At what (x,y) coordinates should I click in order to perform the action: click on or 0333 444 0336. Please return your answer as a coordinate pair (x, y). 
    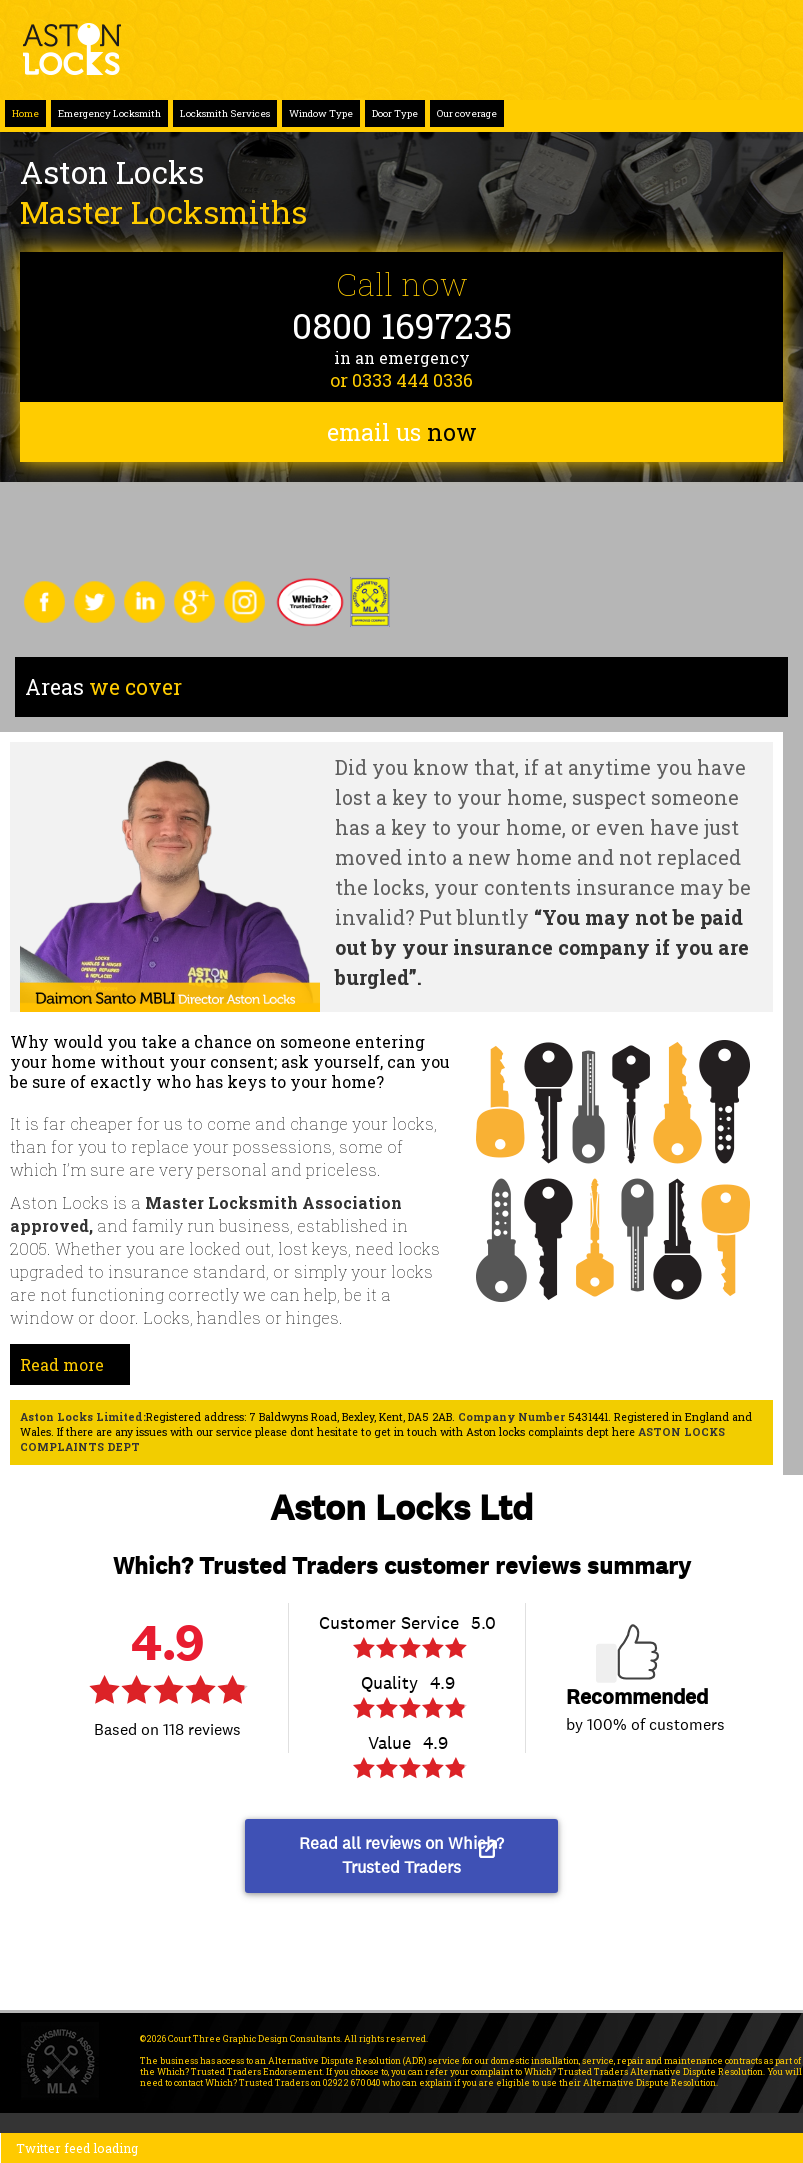
    Looking at the image, I should click on (401, 380).